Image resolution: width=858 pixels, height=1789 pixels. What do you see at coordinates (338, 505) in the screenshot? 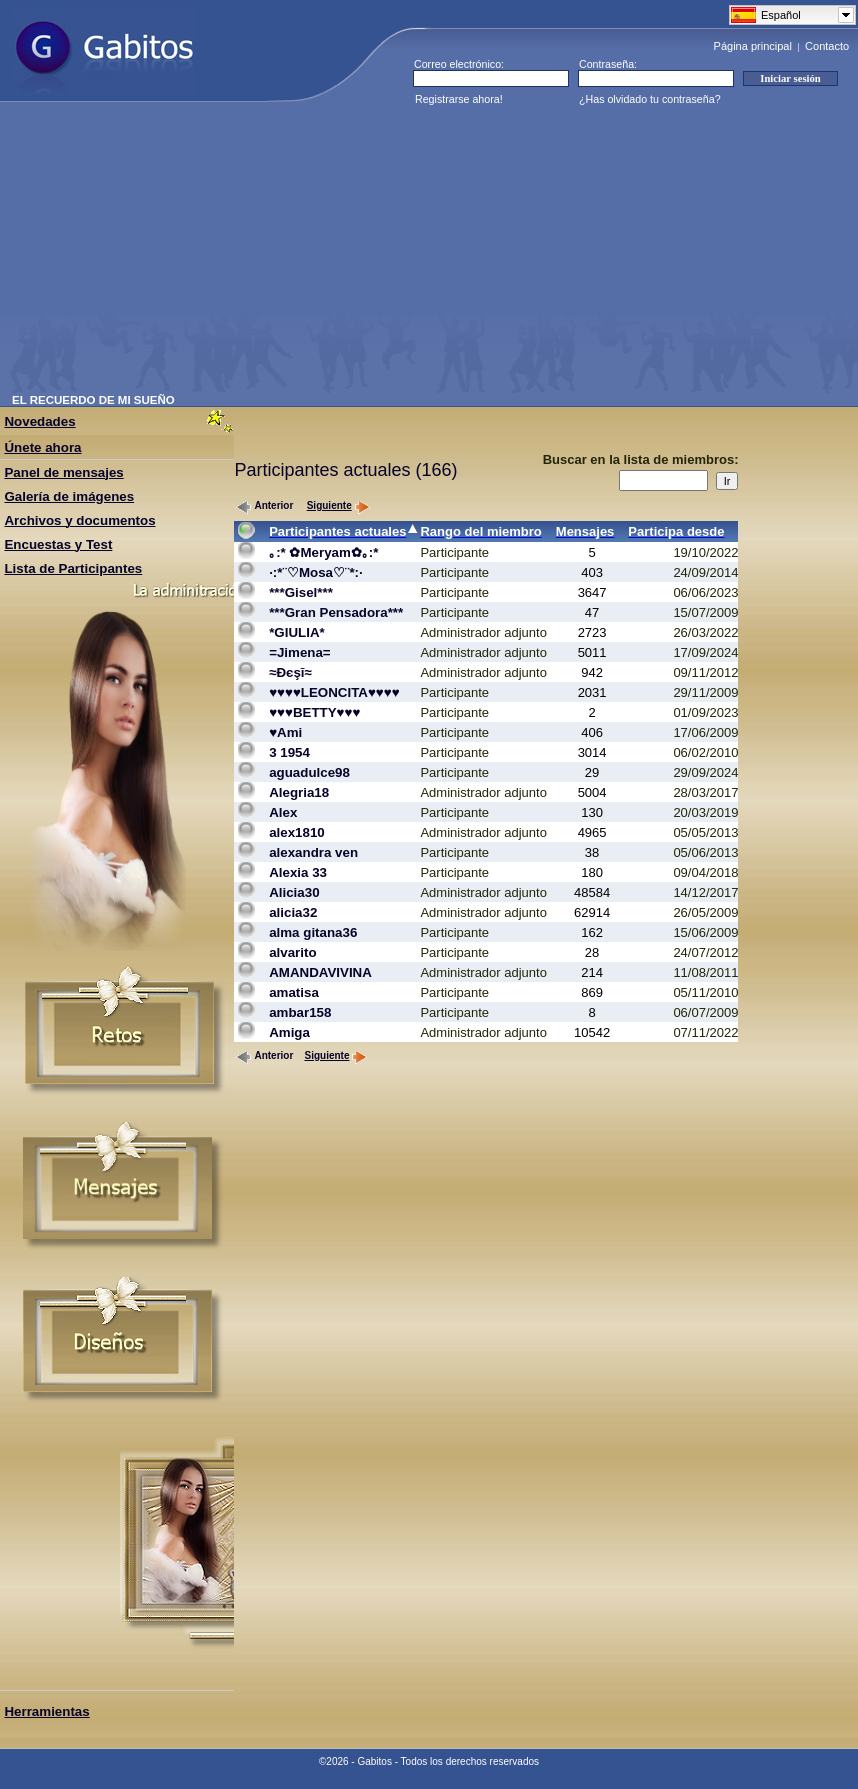
I see `Siguiente` at bounding box center [338, 505].